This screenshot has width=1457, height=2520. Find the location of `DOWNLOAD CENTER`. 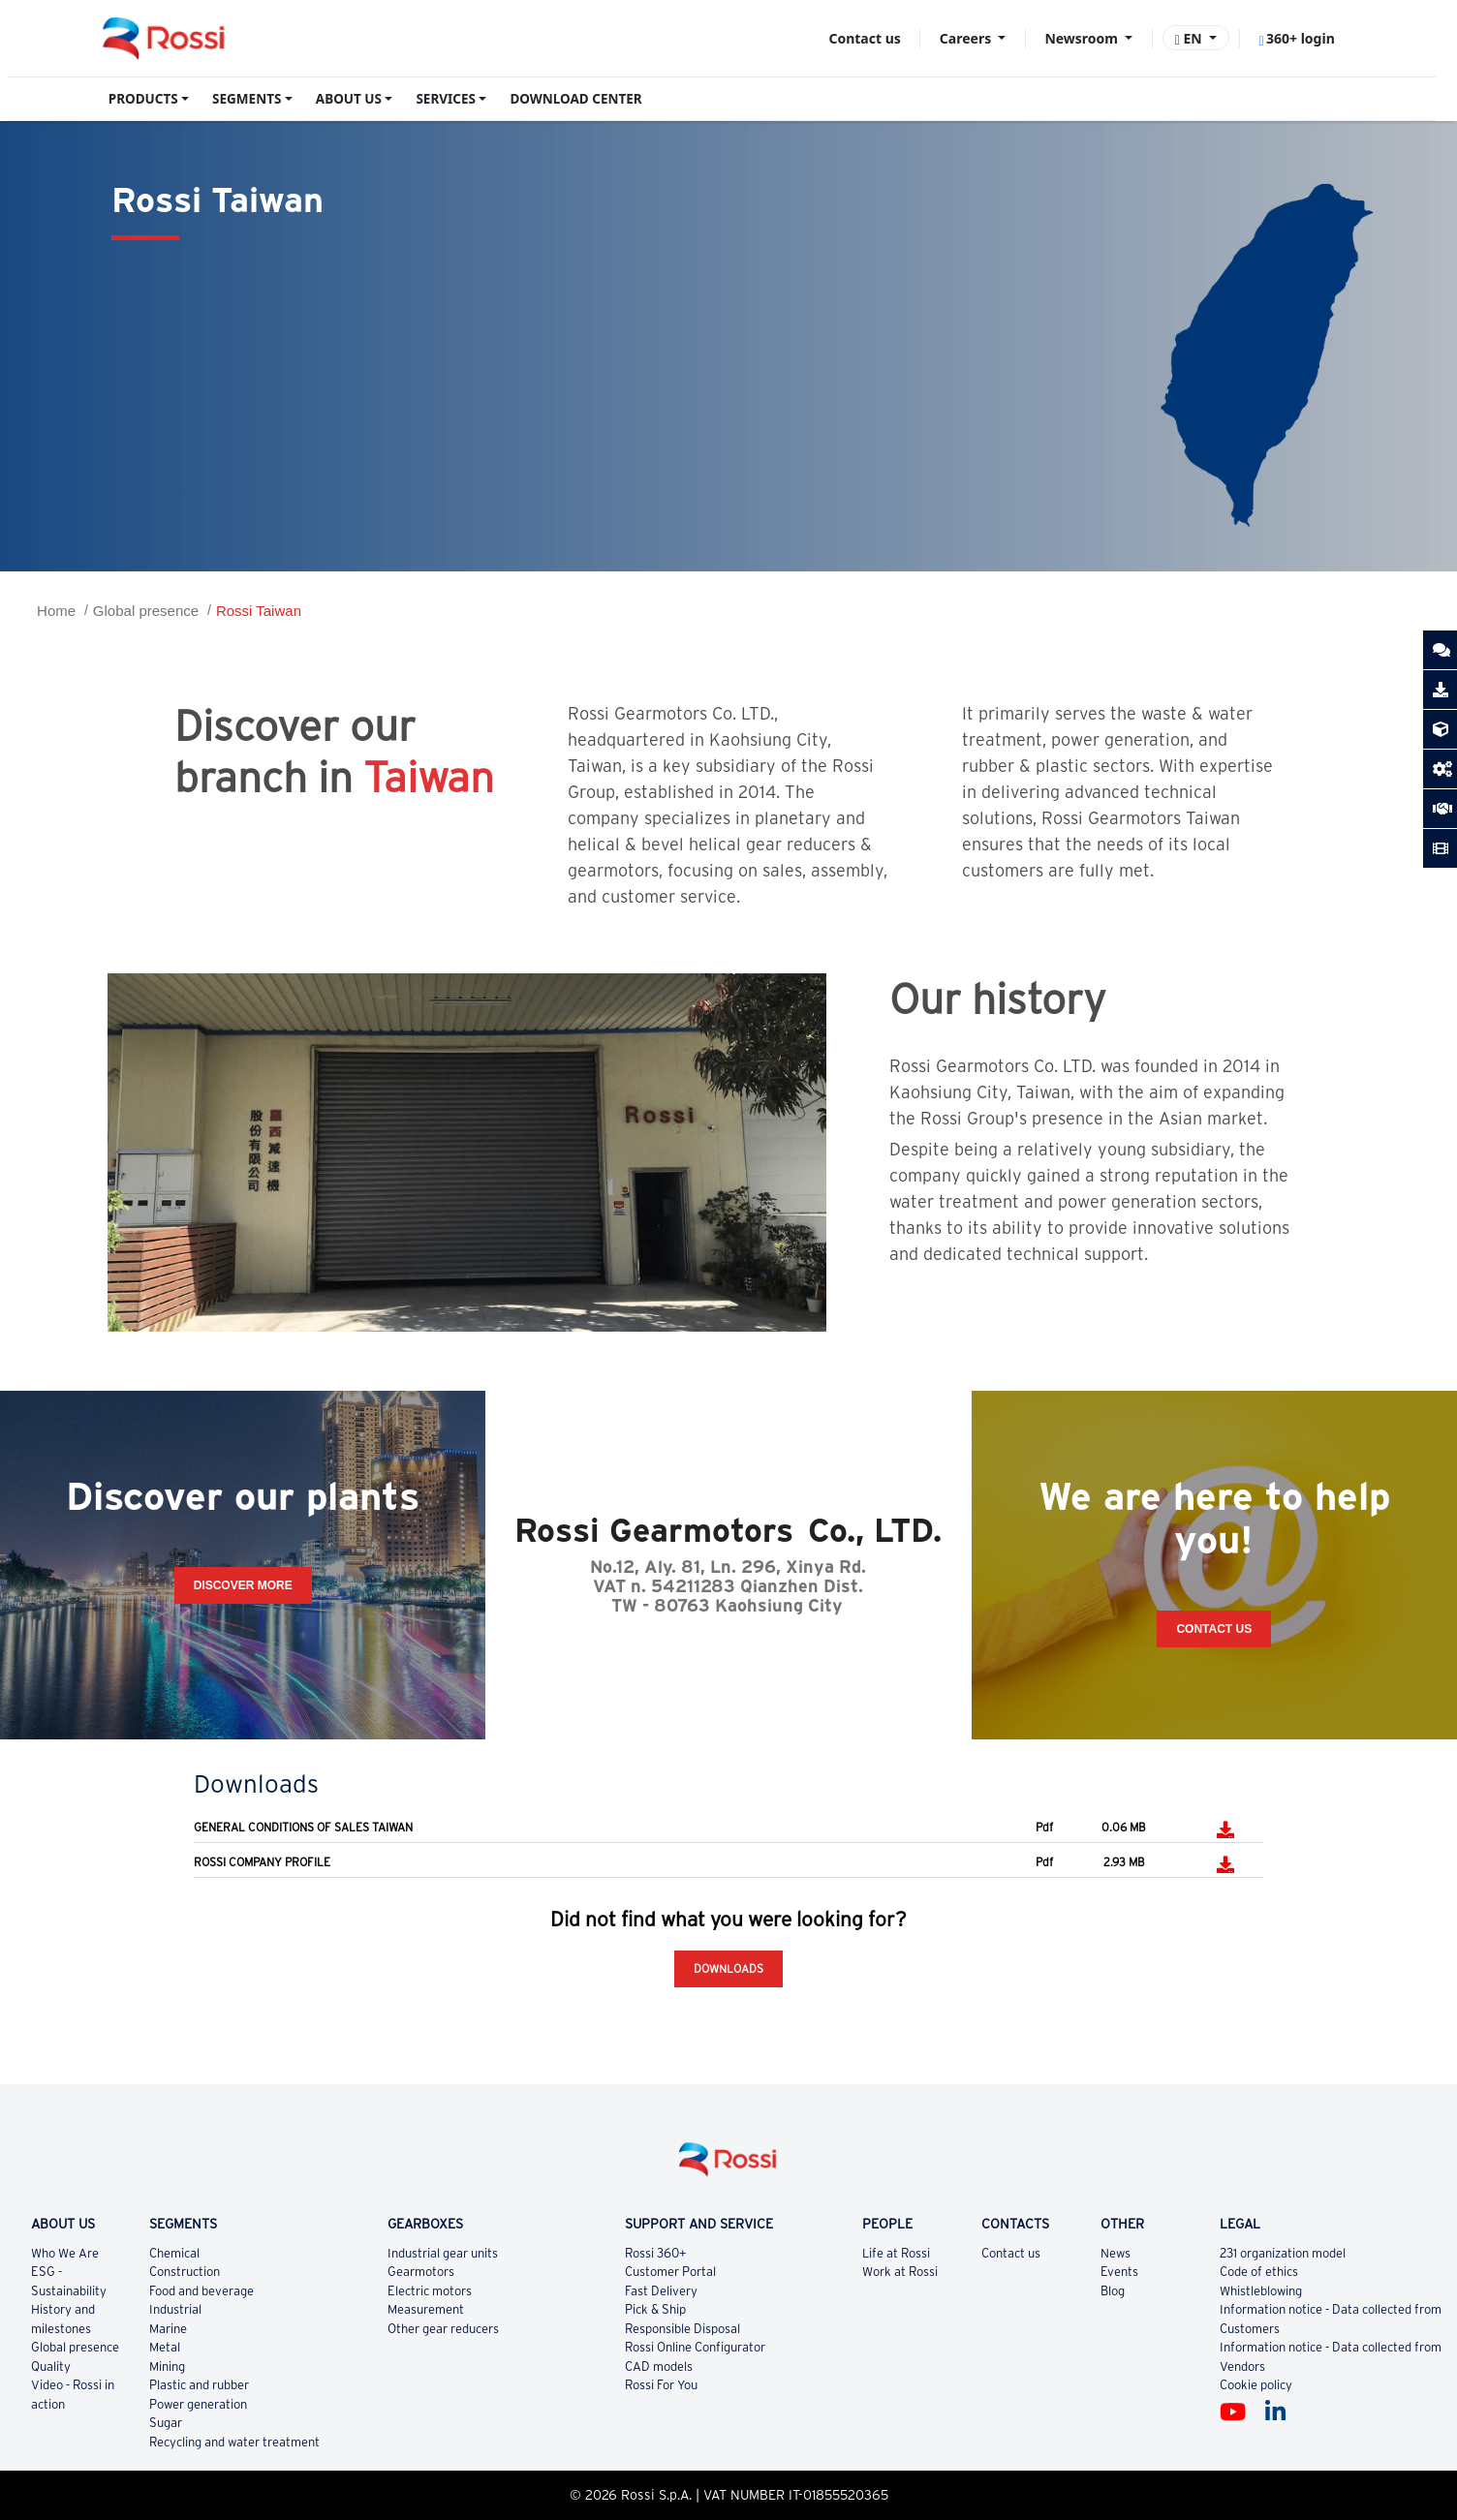

DOWNLOAD CENTER is located at coordinates (575, 99).